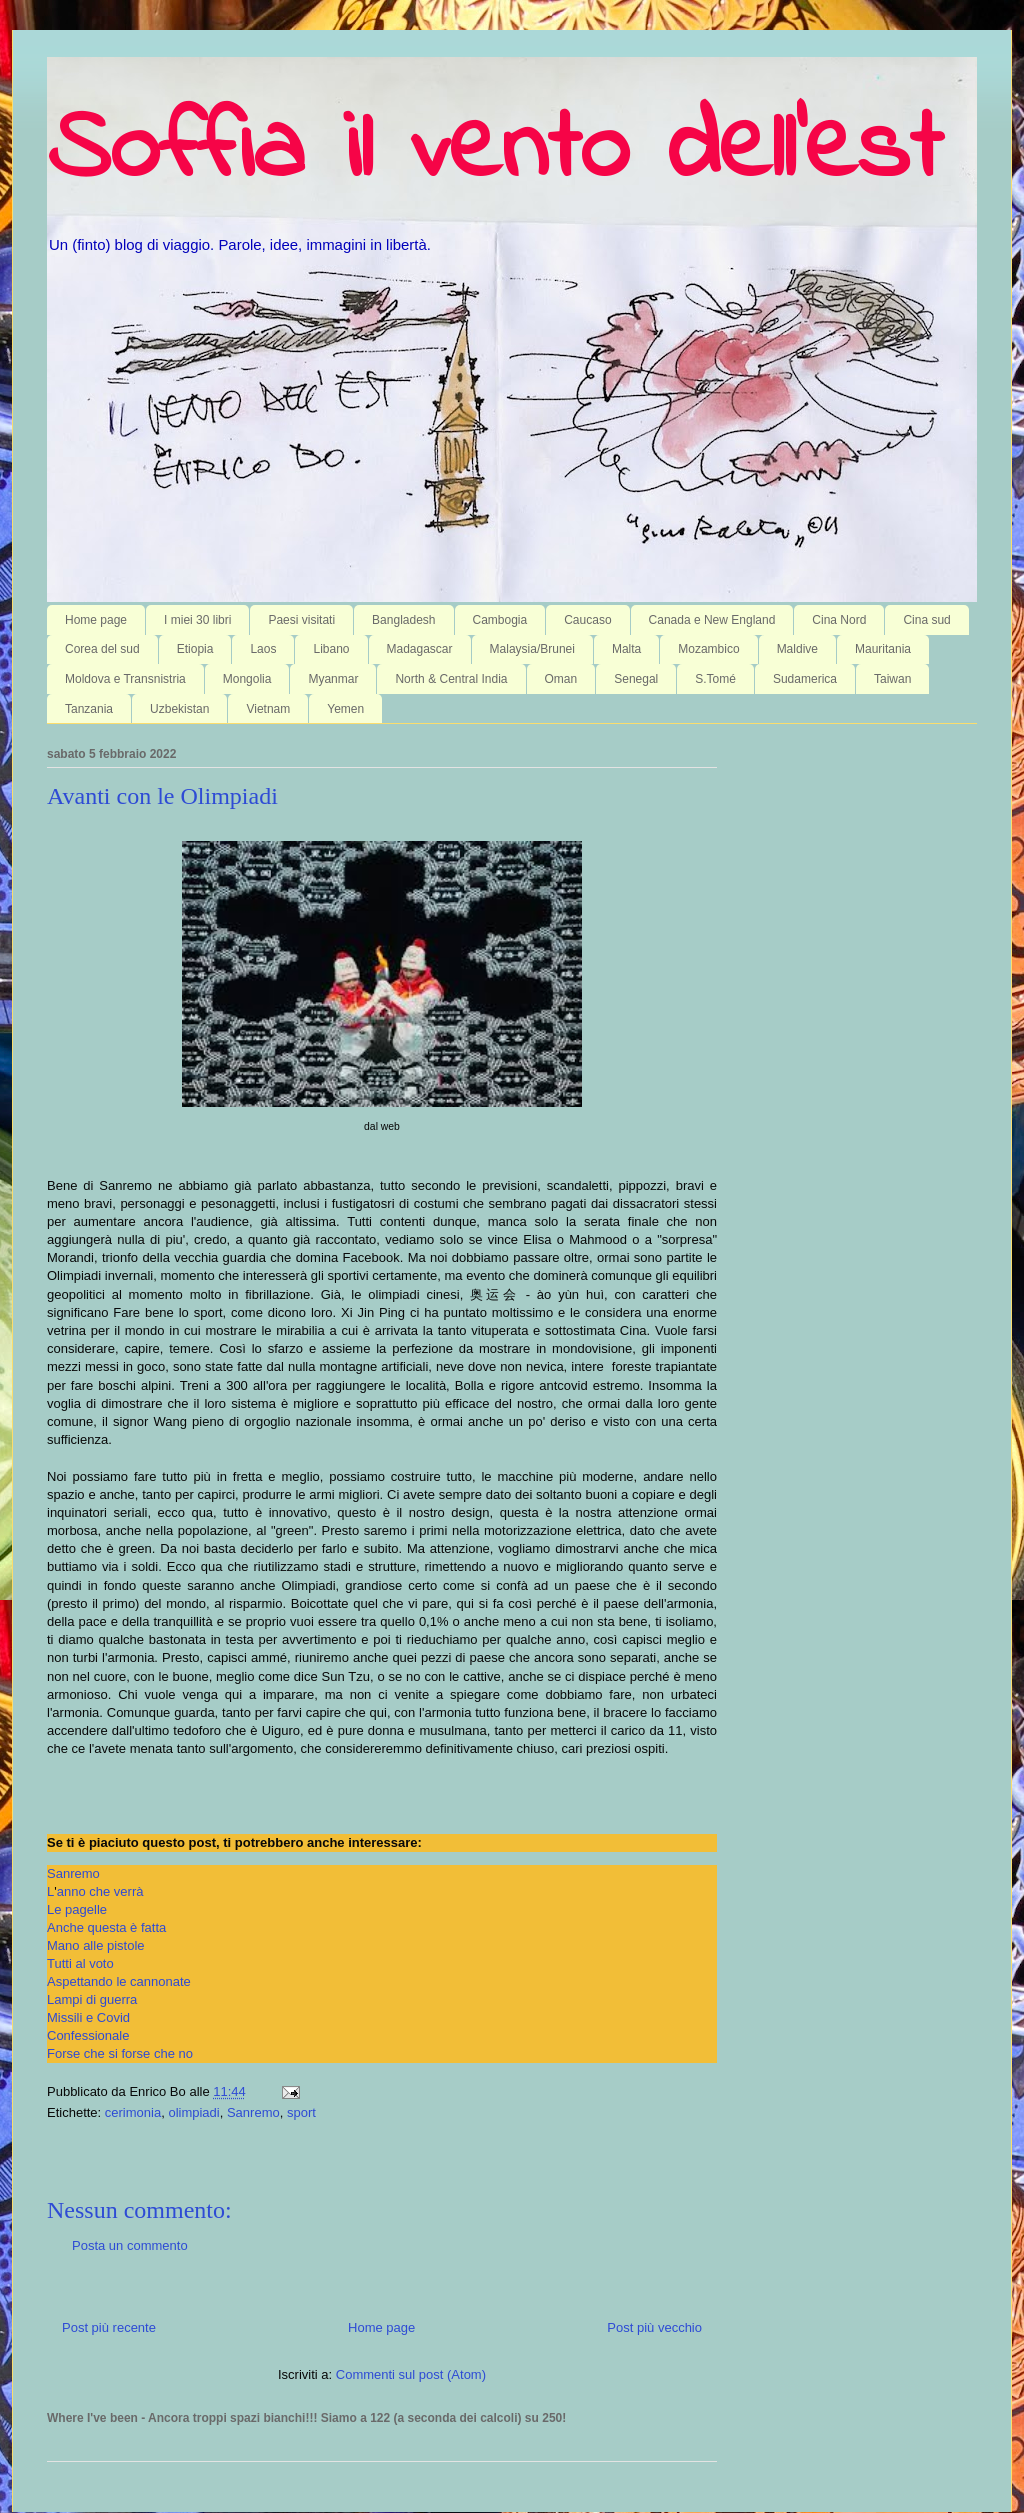 Image resolution: width=1024 pixels, height=2513 pixels. I want to click on I miei 30 libri, so click(197, 620).